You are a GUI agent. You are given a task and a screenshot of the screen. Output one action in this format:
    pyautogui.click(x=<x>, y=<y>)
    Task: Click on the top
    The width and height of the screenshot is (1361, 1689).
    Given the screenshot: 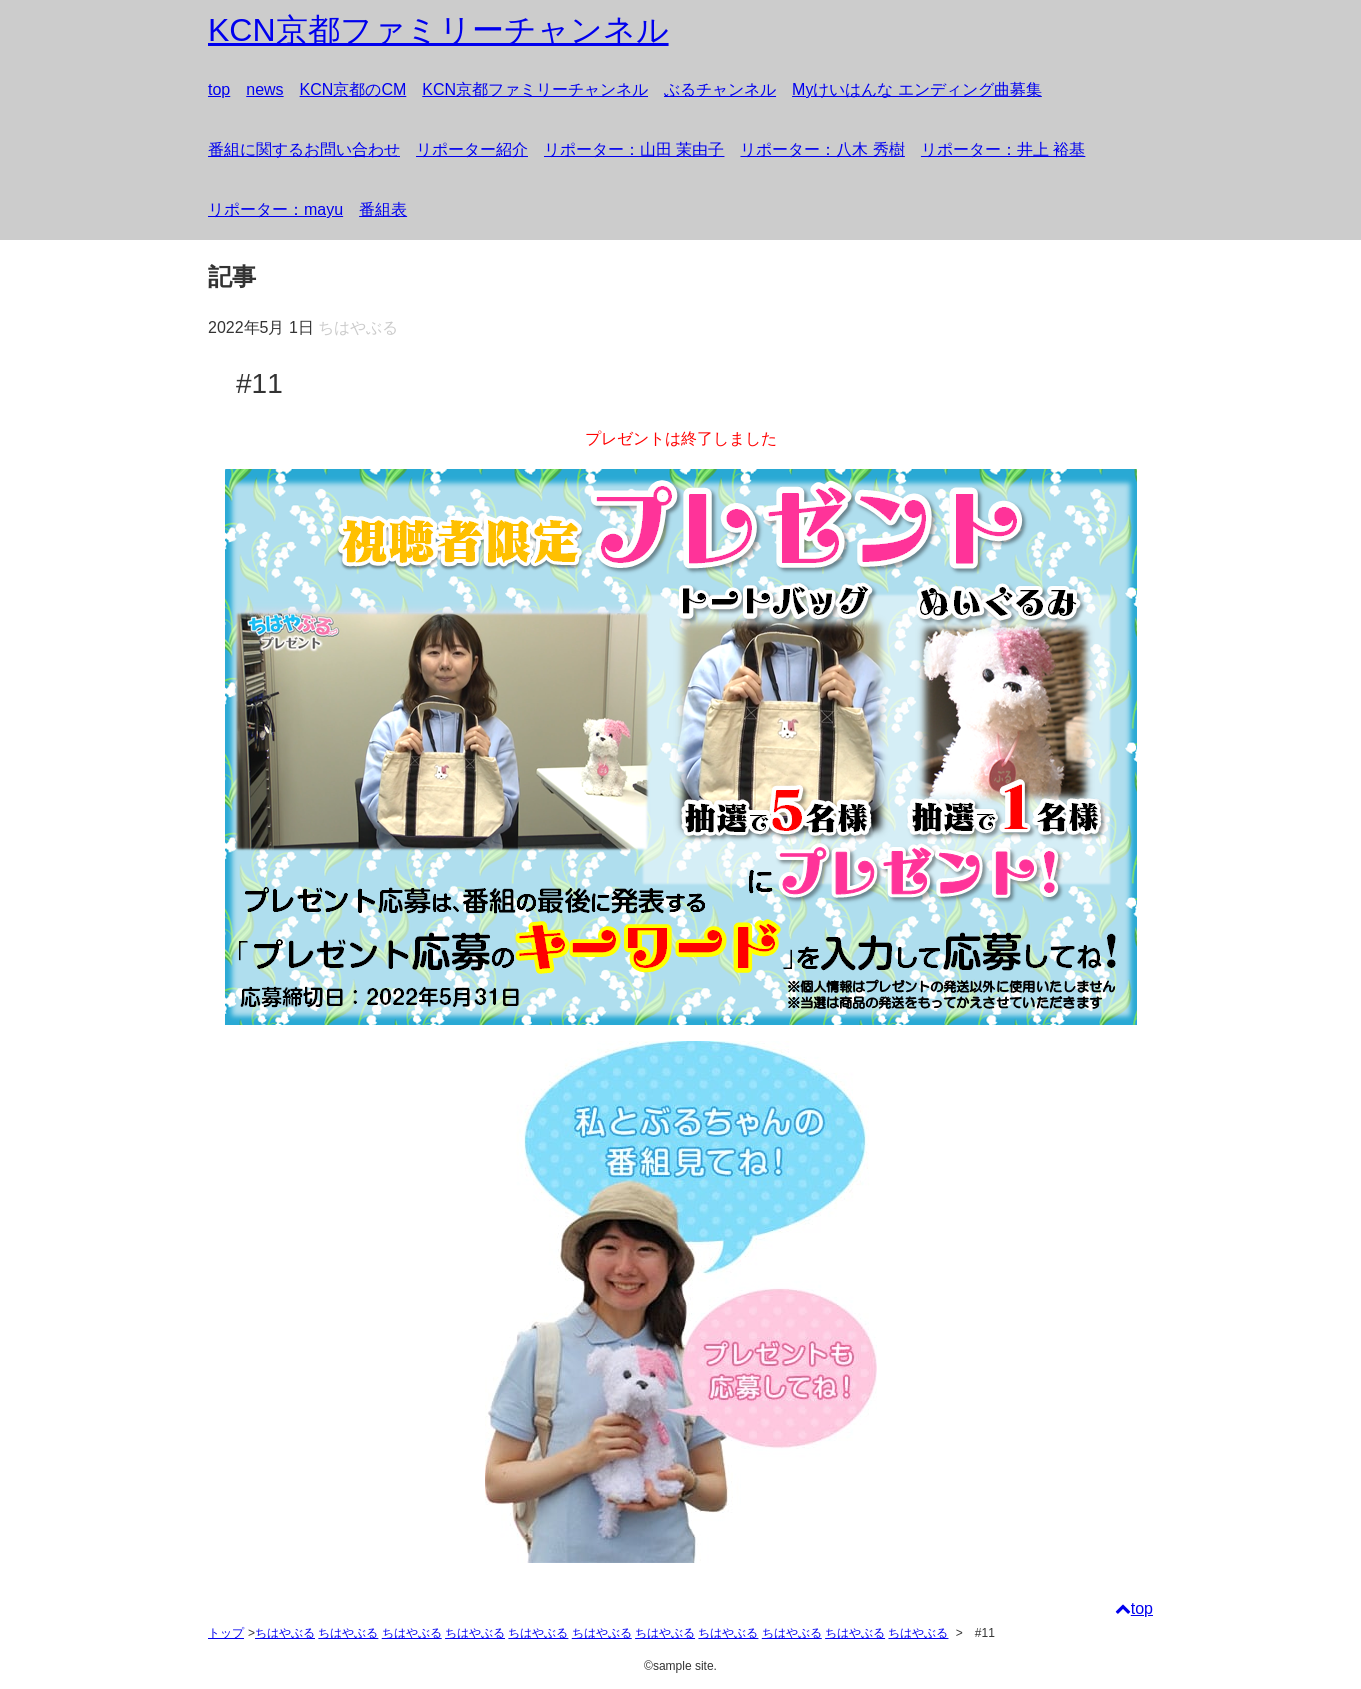 What is the action you would take?
    pyautogui.click(x=219, y=89)
    